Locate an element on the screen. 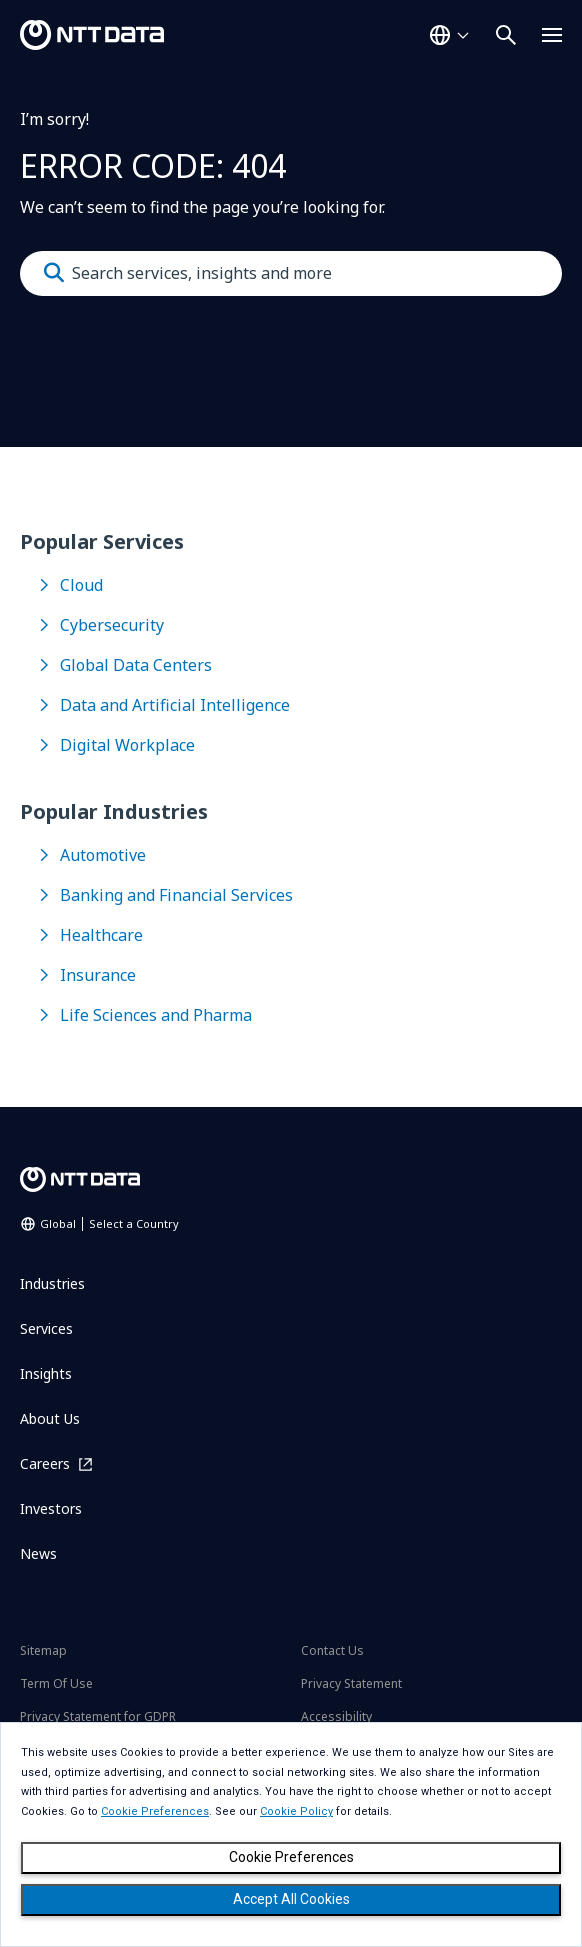 The width and height of the screenshot is (582, 1947). Cybersecurity is located at coordinates (112, 625).